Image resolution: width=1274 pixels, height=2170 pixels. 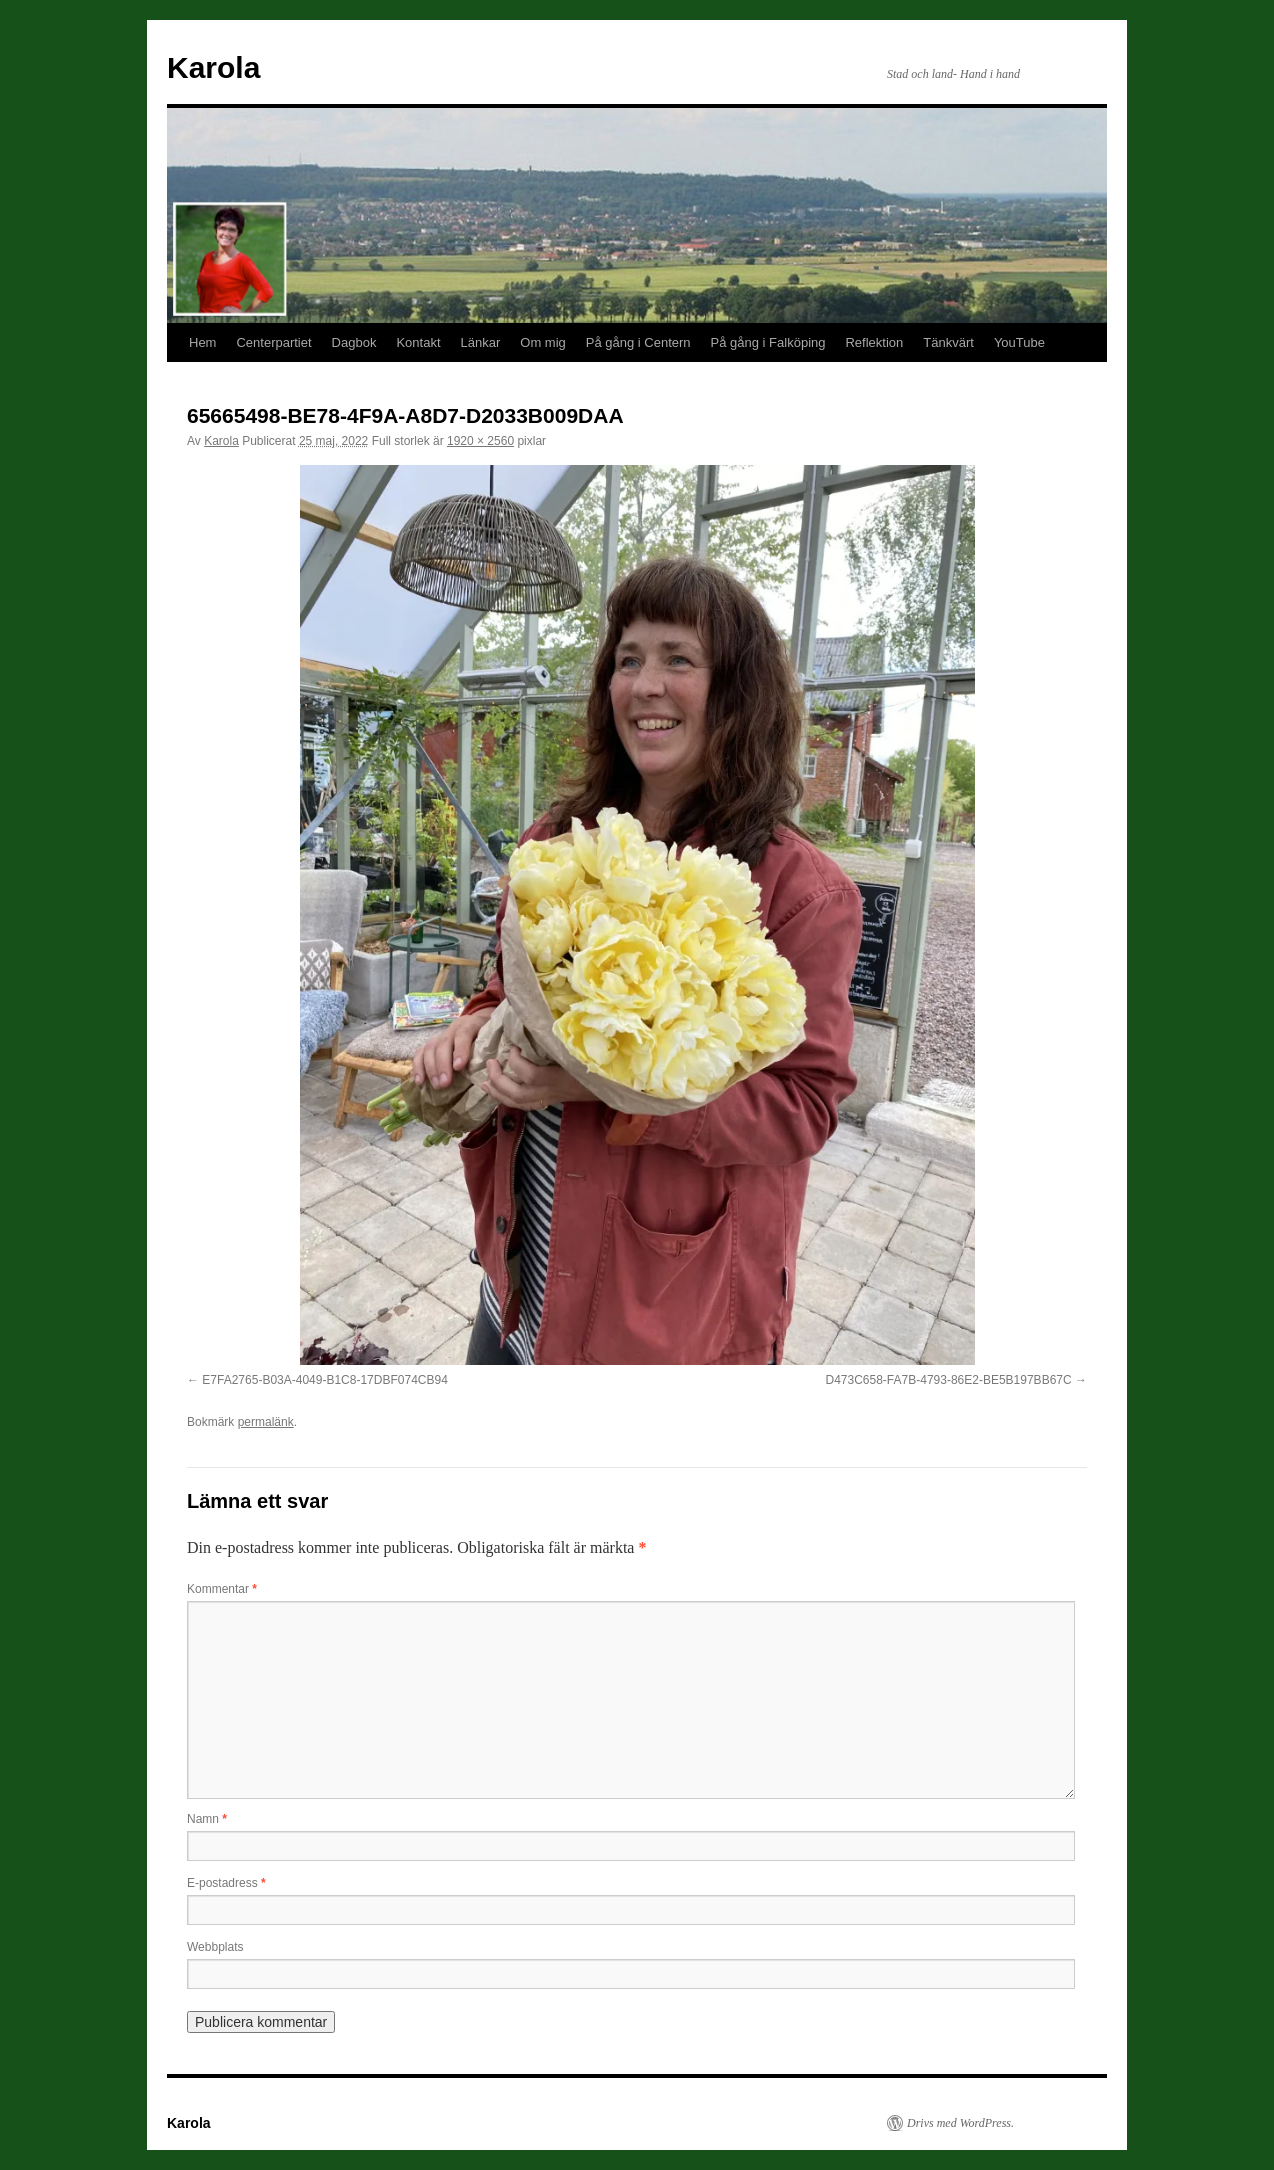 What do you see at coordinates (874, 342) in the screenshot?
I see `Reflektion` at bounding box center [874, 342].